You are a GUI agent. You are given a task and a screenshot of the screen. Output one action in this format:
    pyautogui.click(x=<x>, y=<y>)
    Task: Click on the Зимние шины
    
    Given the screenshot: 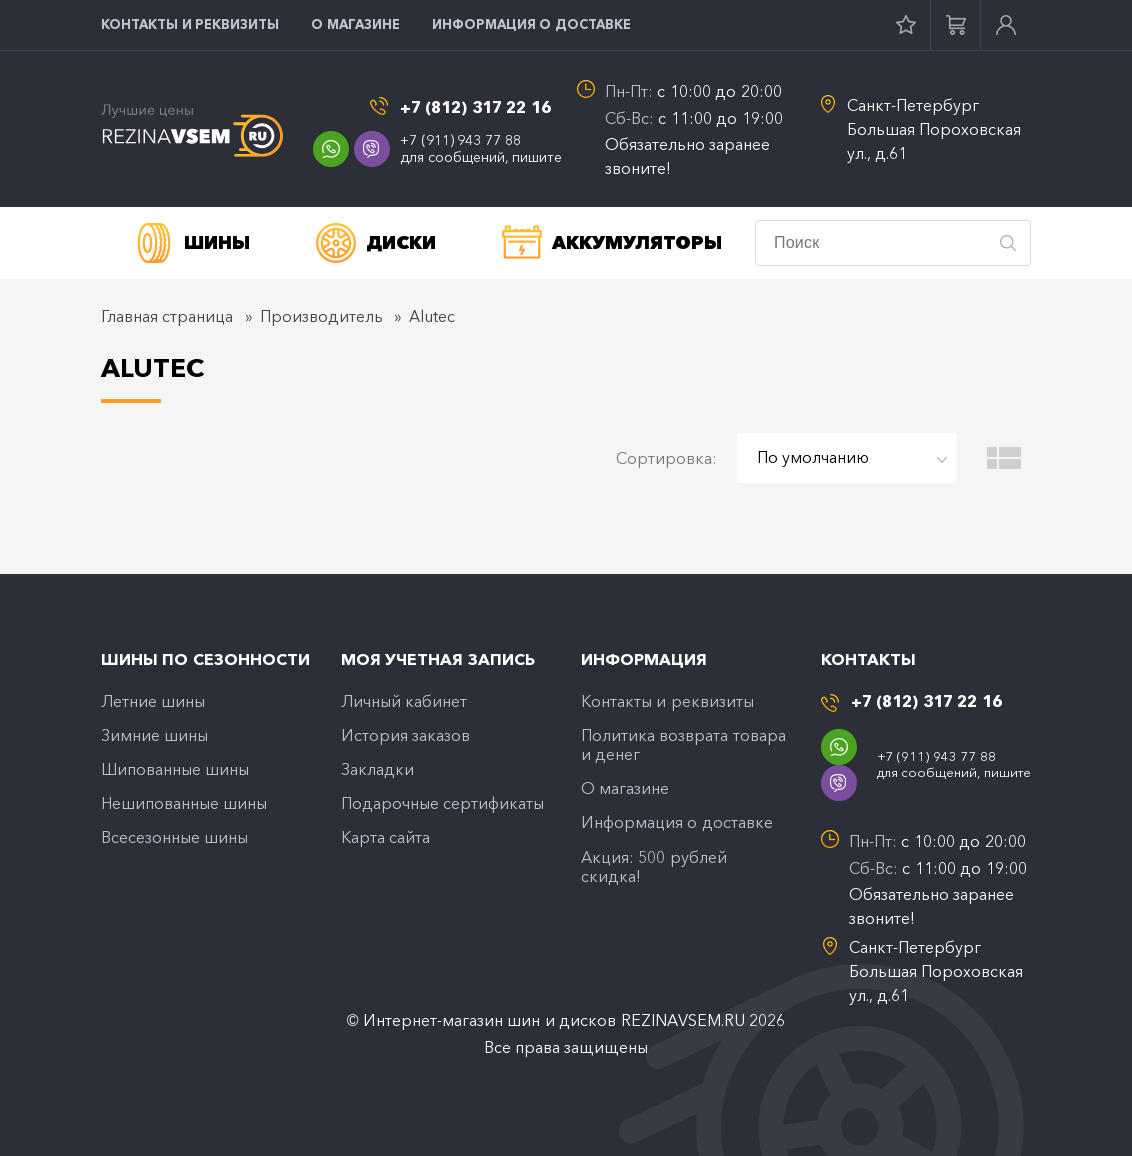 What is the action you would take?
    pyautogui.click(x=154, y=735)
    